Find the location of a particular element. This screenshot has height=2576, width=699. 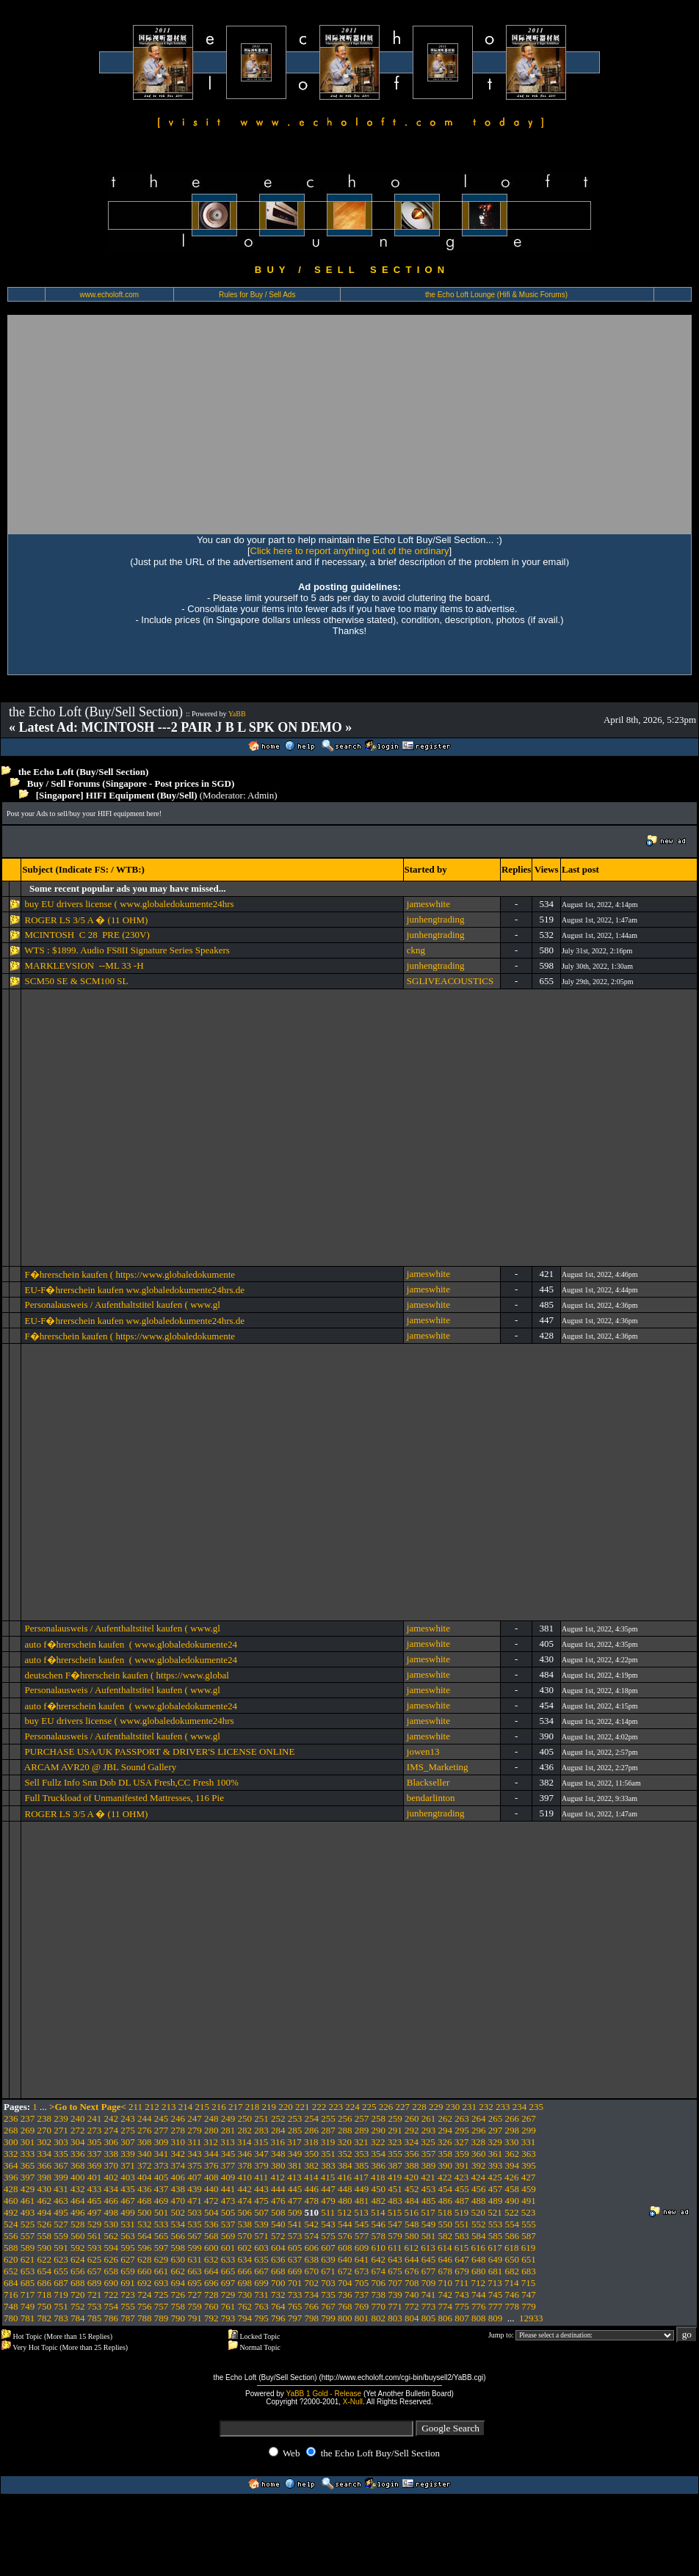

343 is located at coordinates (194, 2153).